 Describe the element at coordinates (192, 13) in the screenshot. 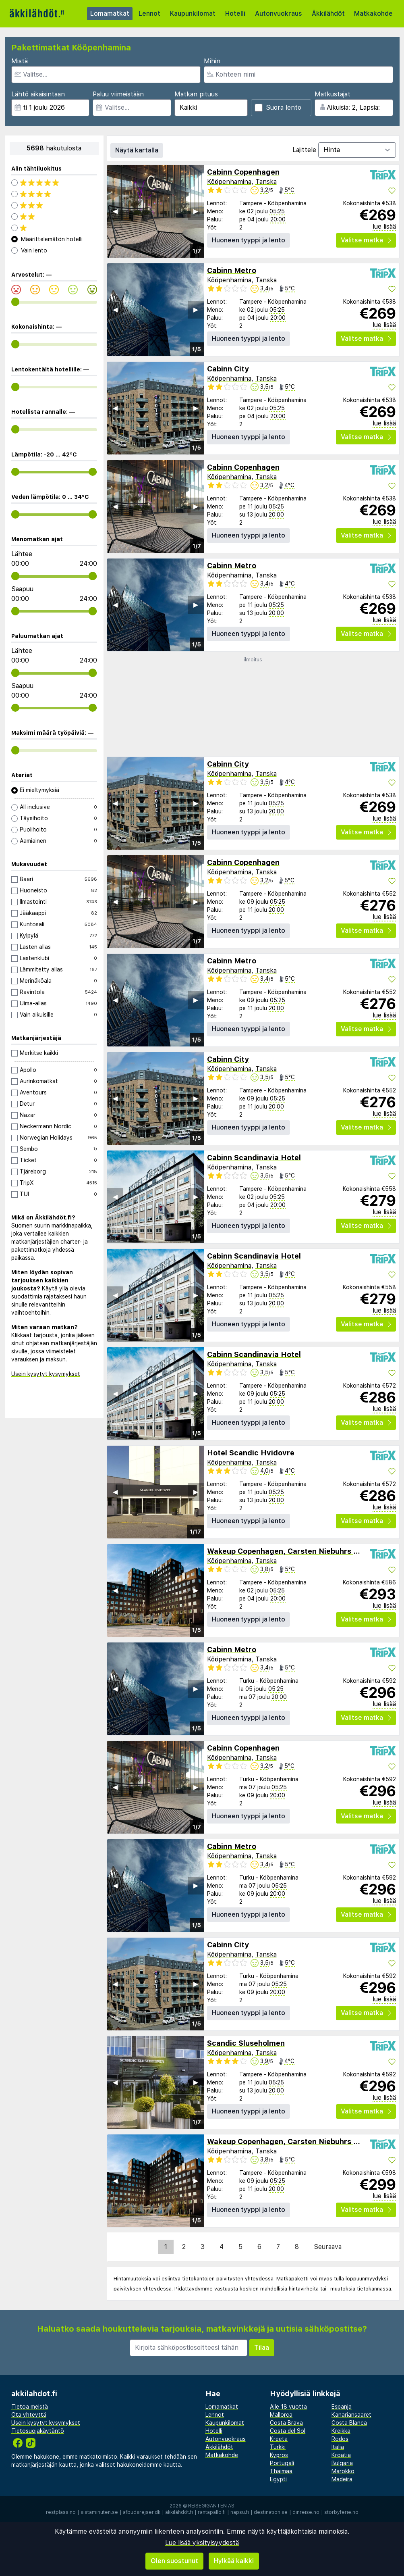

I see `Kaupunkilomat` at that location.